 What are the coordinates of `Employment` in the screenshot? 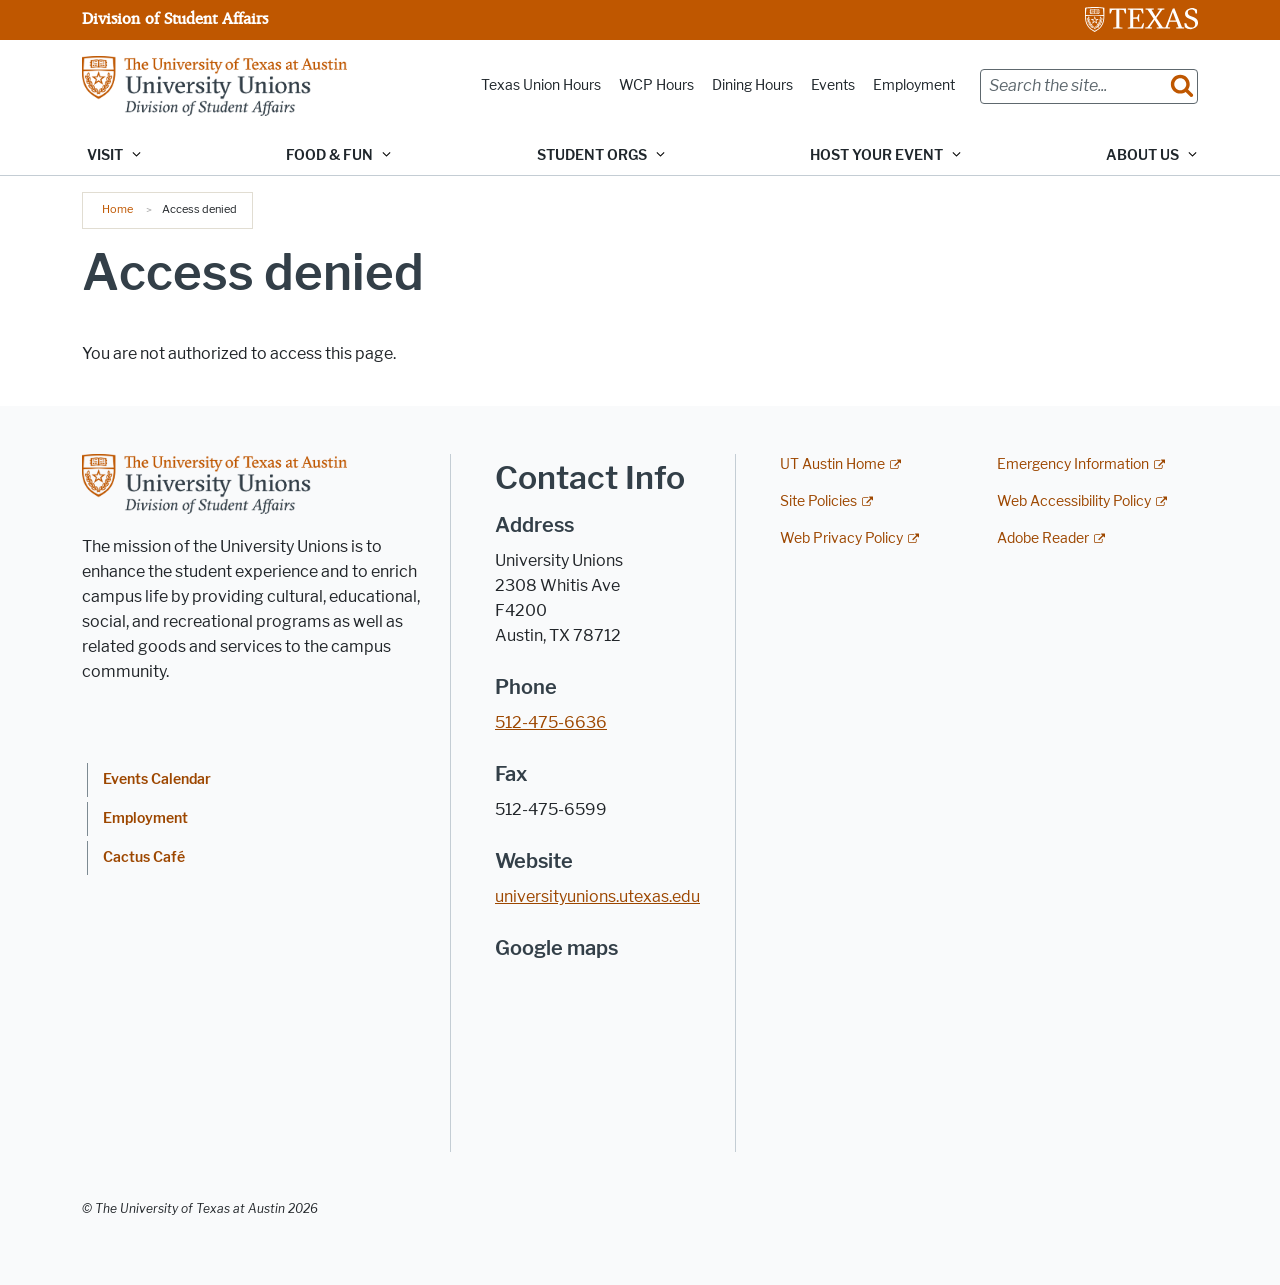 It's located at (914, 85).